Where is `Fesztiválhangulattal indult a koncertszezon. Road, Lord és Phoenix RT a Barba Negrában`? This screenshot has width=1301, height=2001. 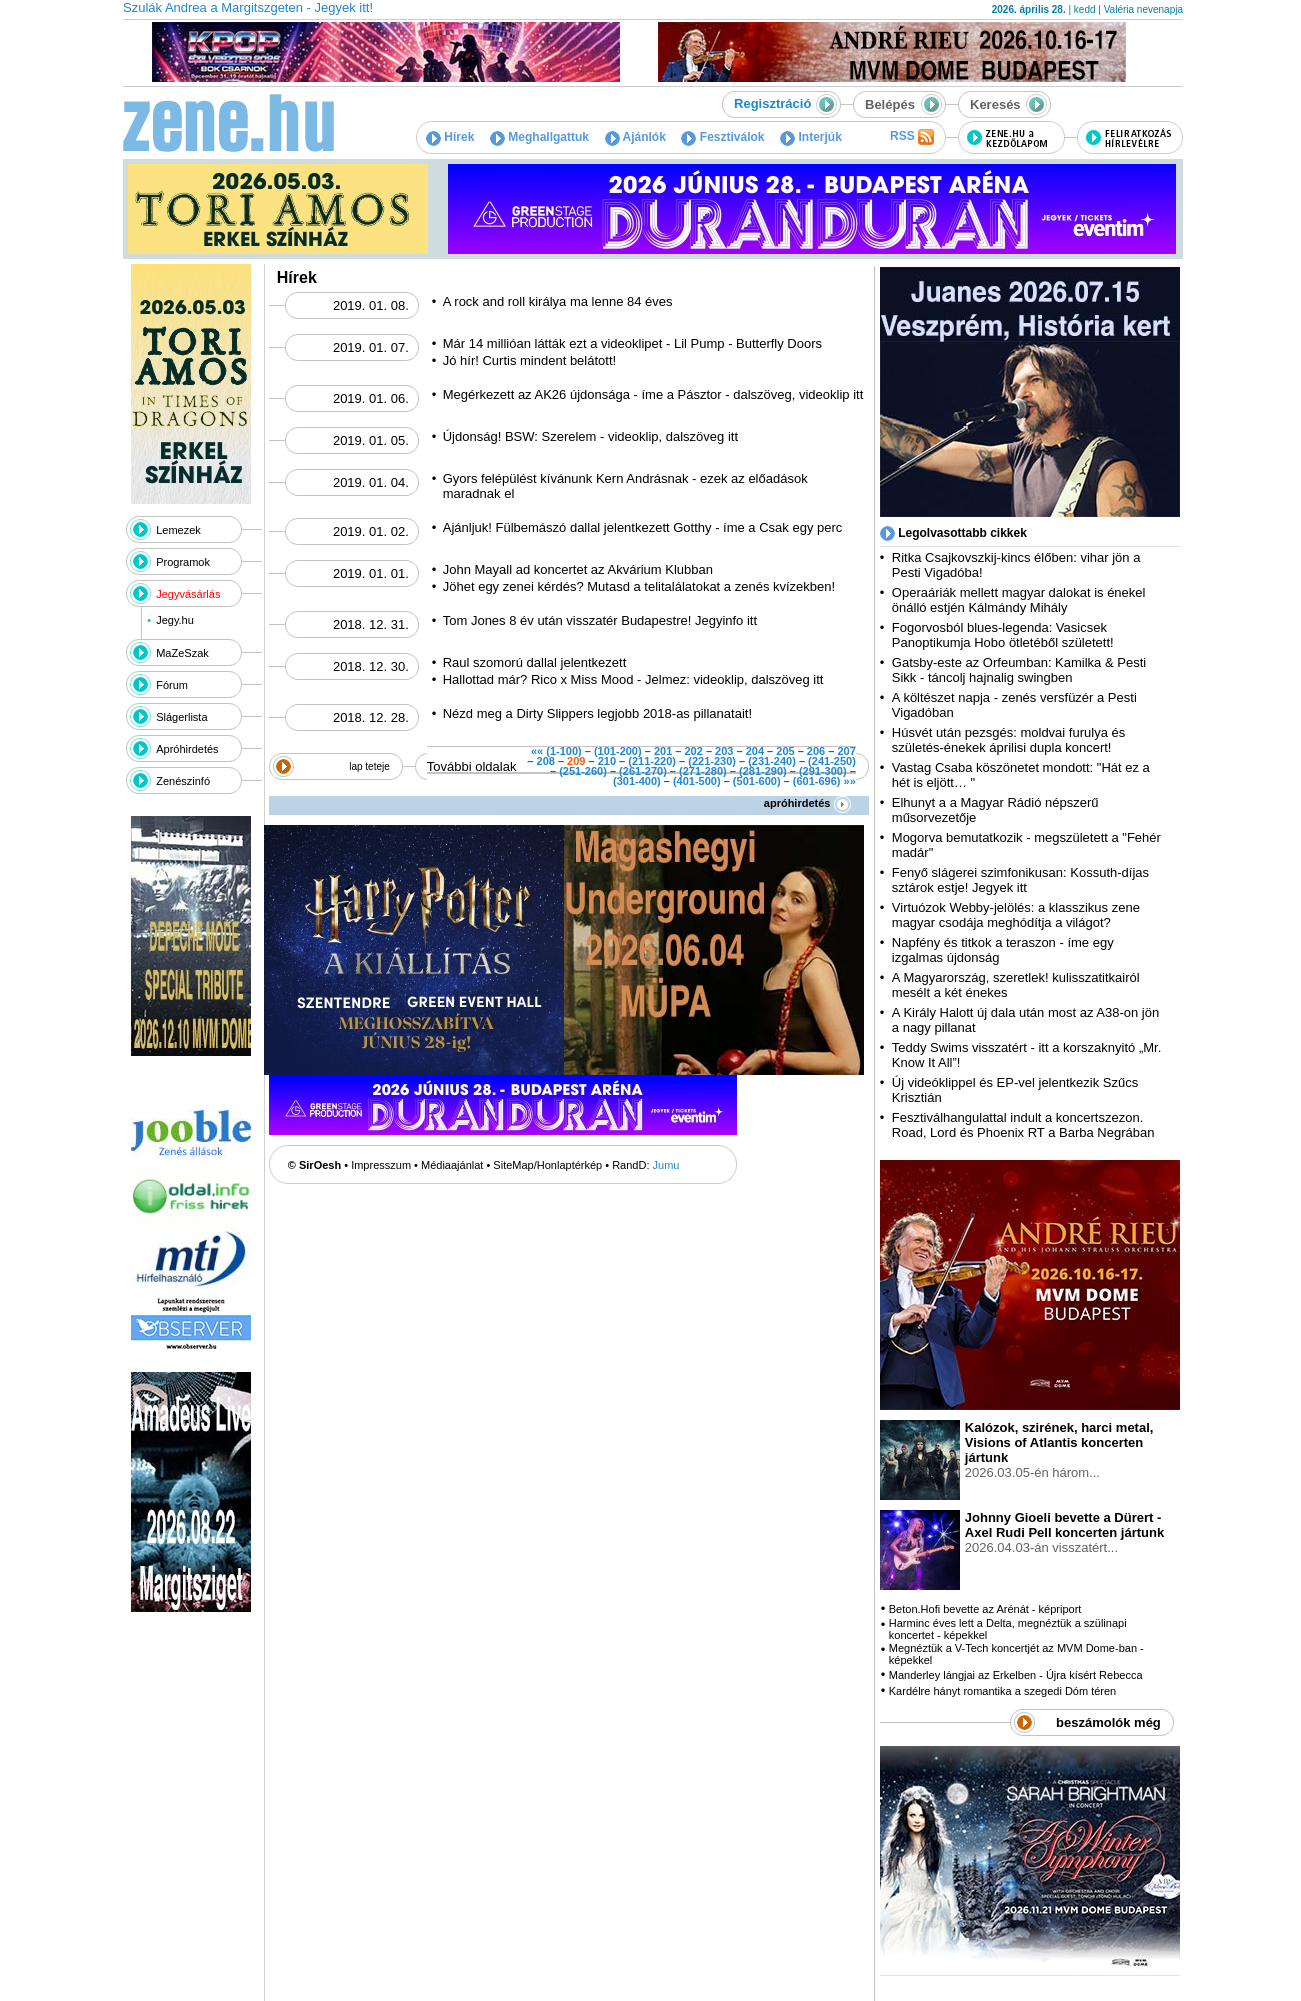
Fesztiválhangulattal indult a koncertszezon. Road, Lord és Phoenix RT a Barba Negrában is located at coordinates (1023, 1125).